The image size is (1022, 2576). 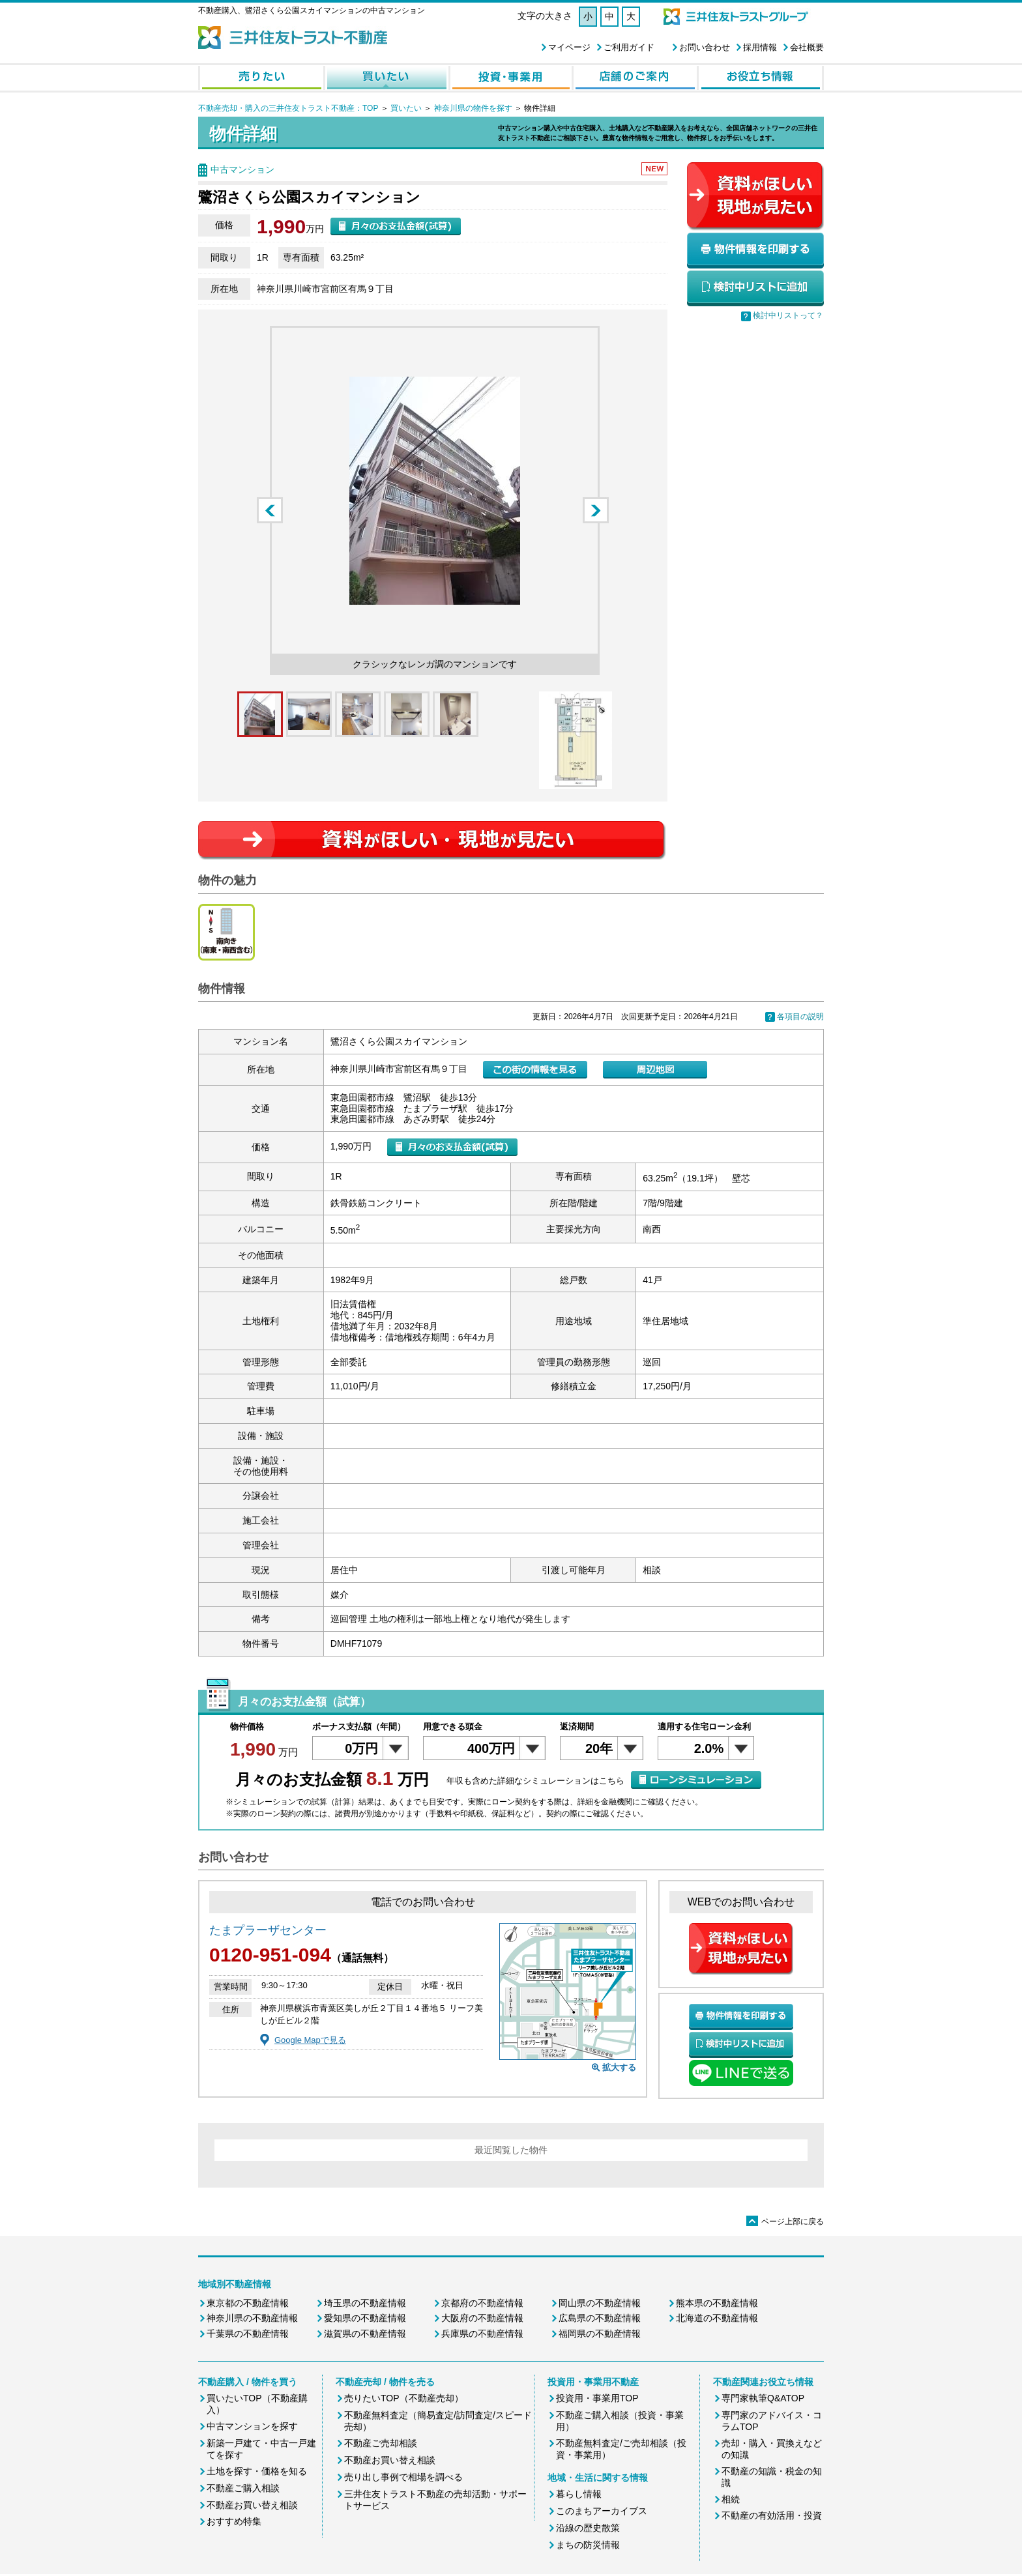 What do you see at coordinates (785, 2221) in the screenshot?
I see `ページ上部に戻る` at bounding box center [785, 2221].